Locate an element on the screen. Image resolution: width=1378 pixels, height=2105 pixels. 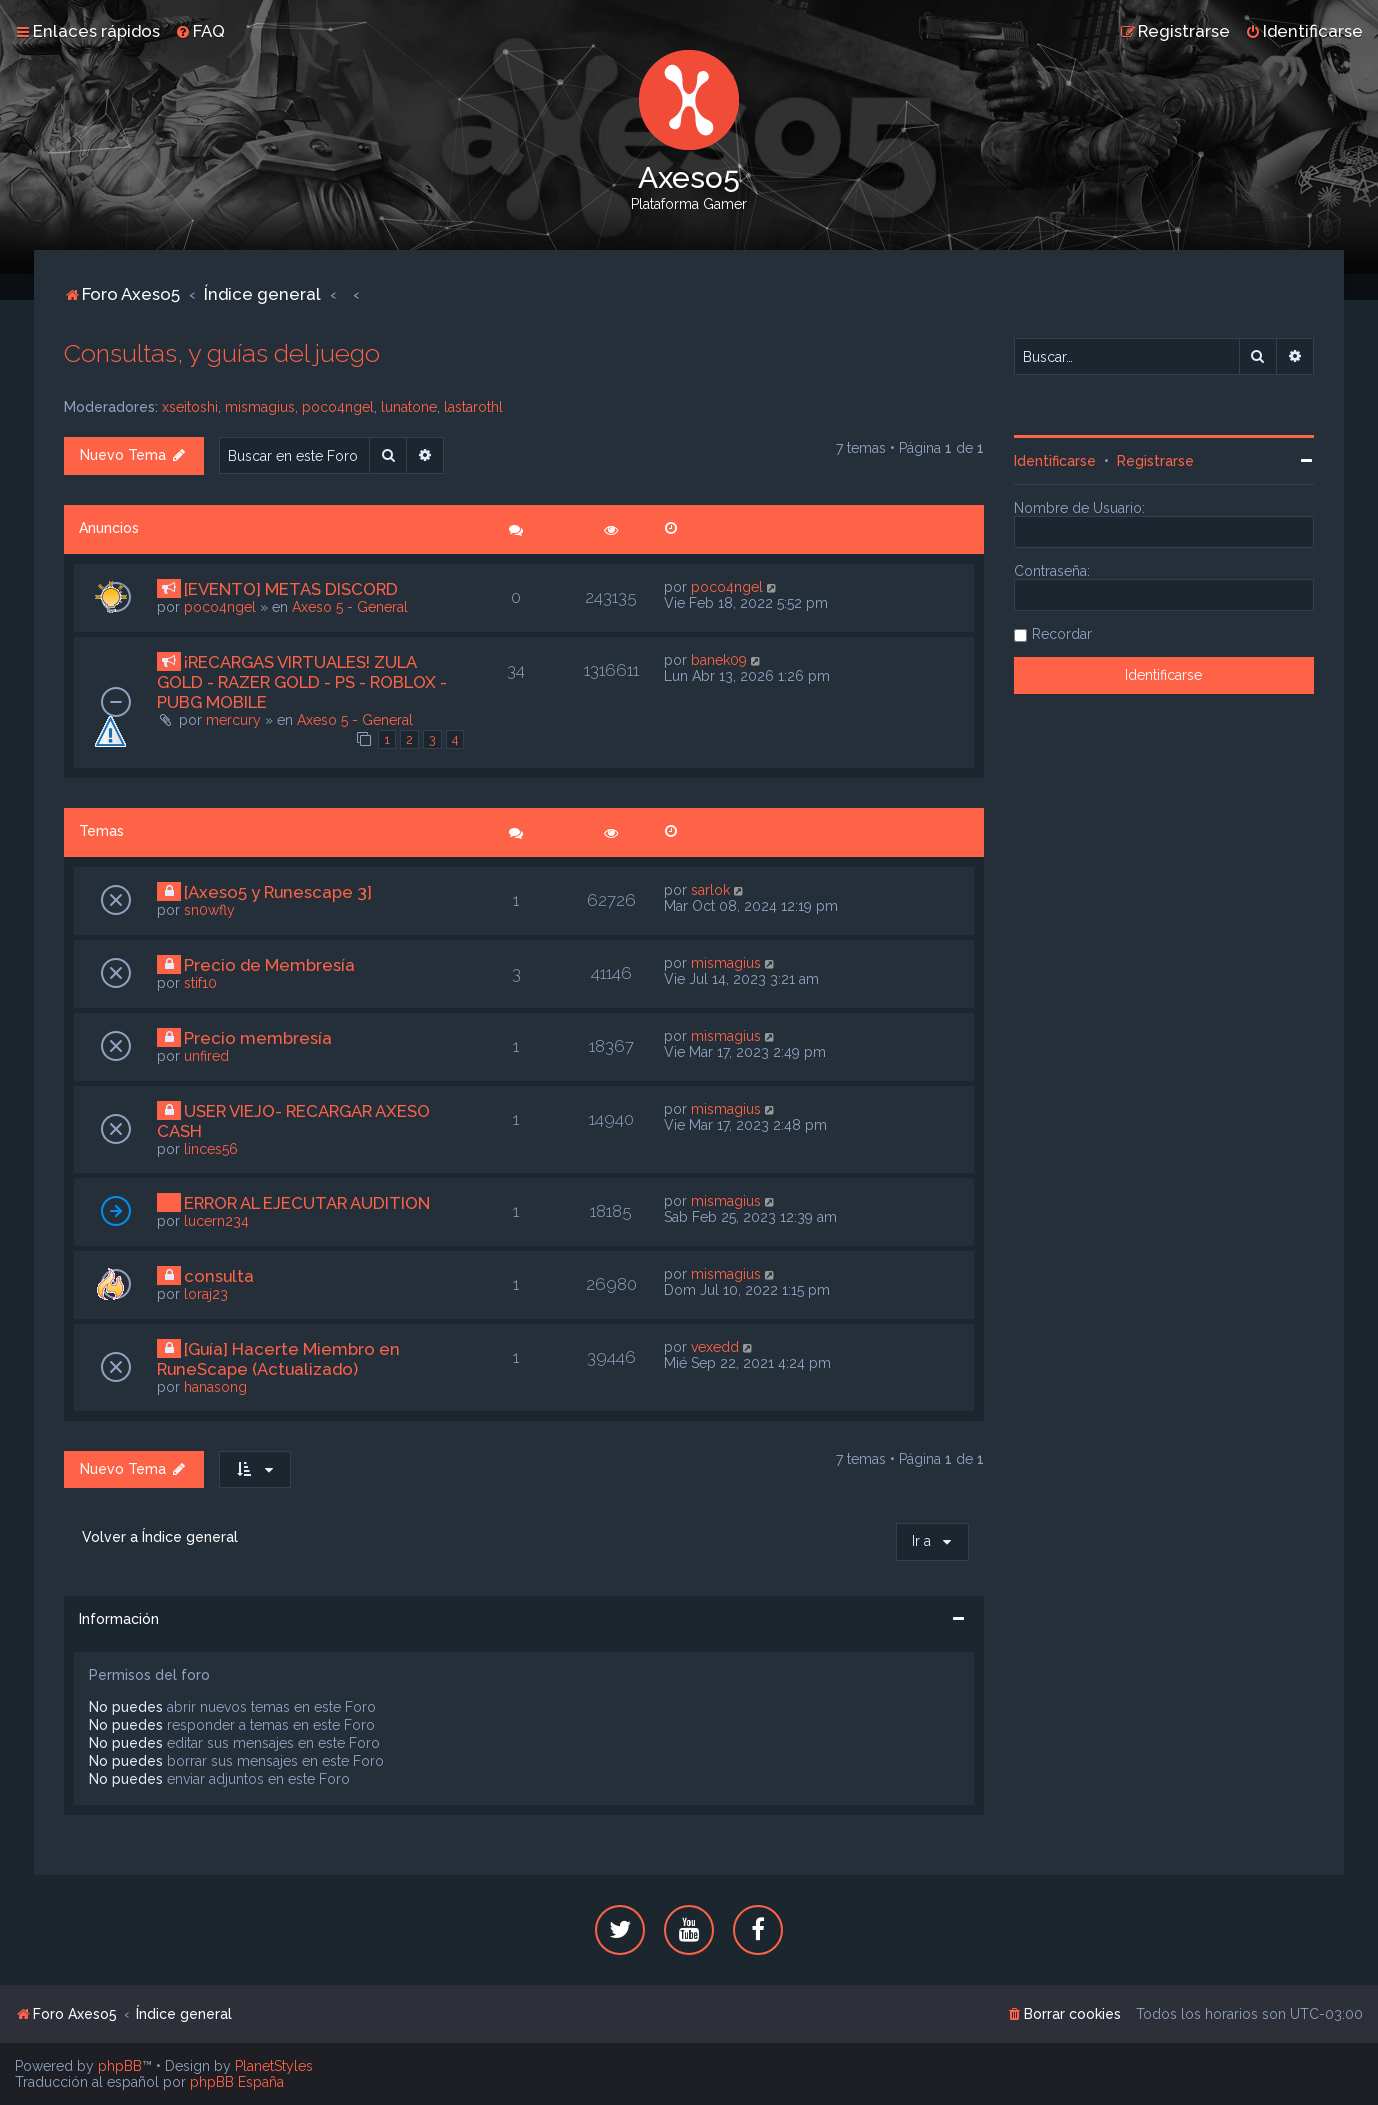
Precio de Membresía is located at coordinates (269, 965).